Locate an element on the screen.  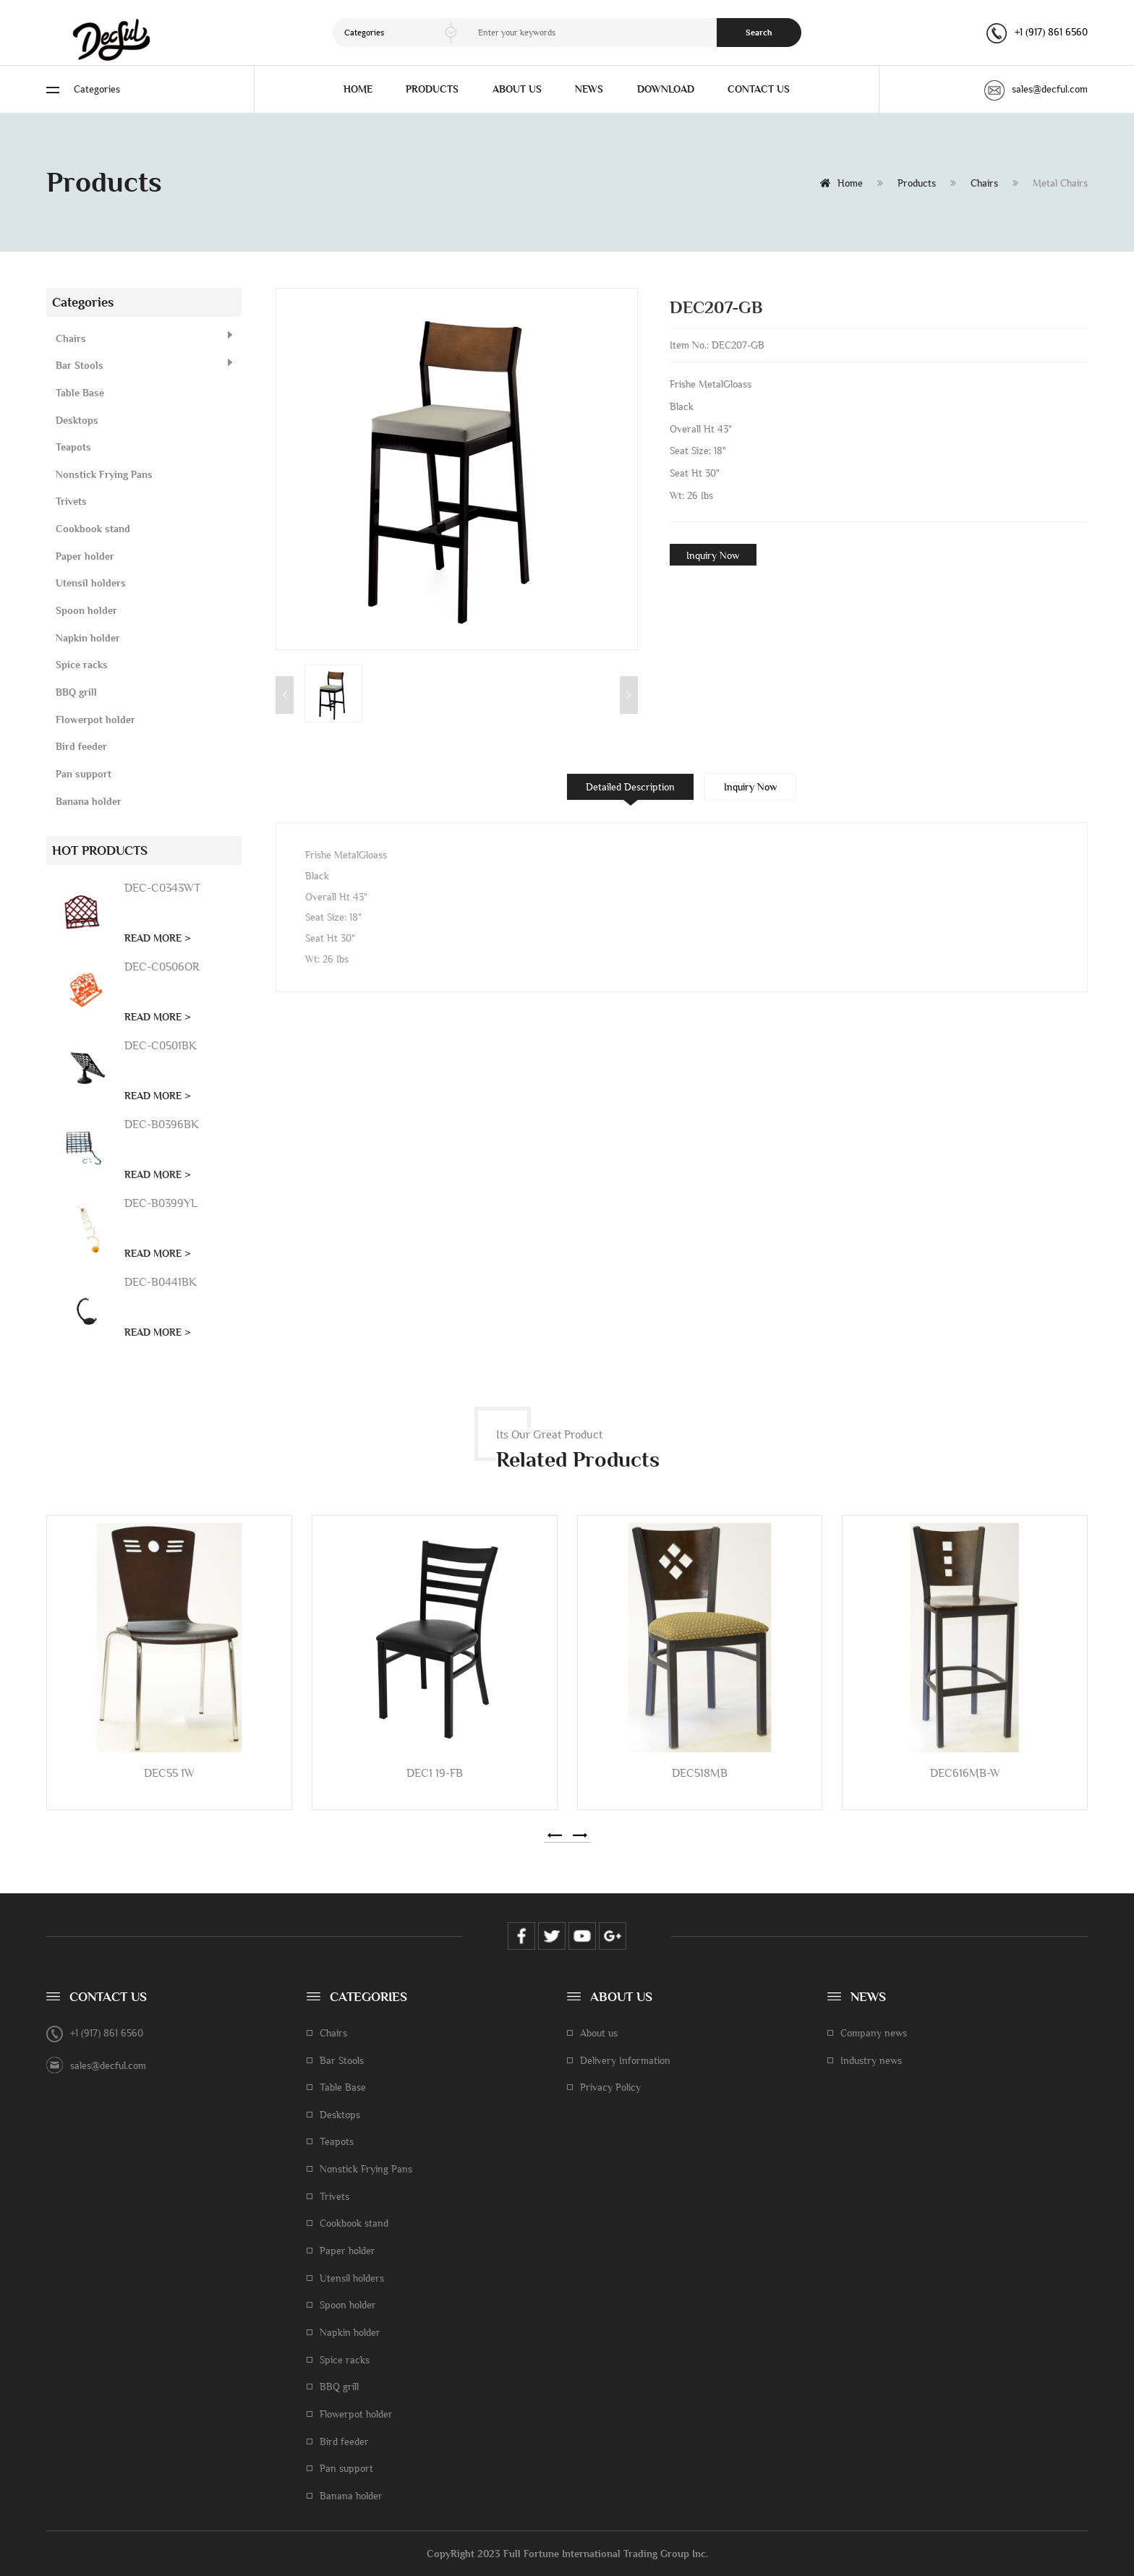
Bird feeder is located at coordinates (81, 746).